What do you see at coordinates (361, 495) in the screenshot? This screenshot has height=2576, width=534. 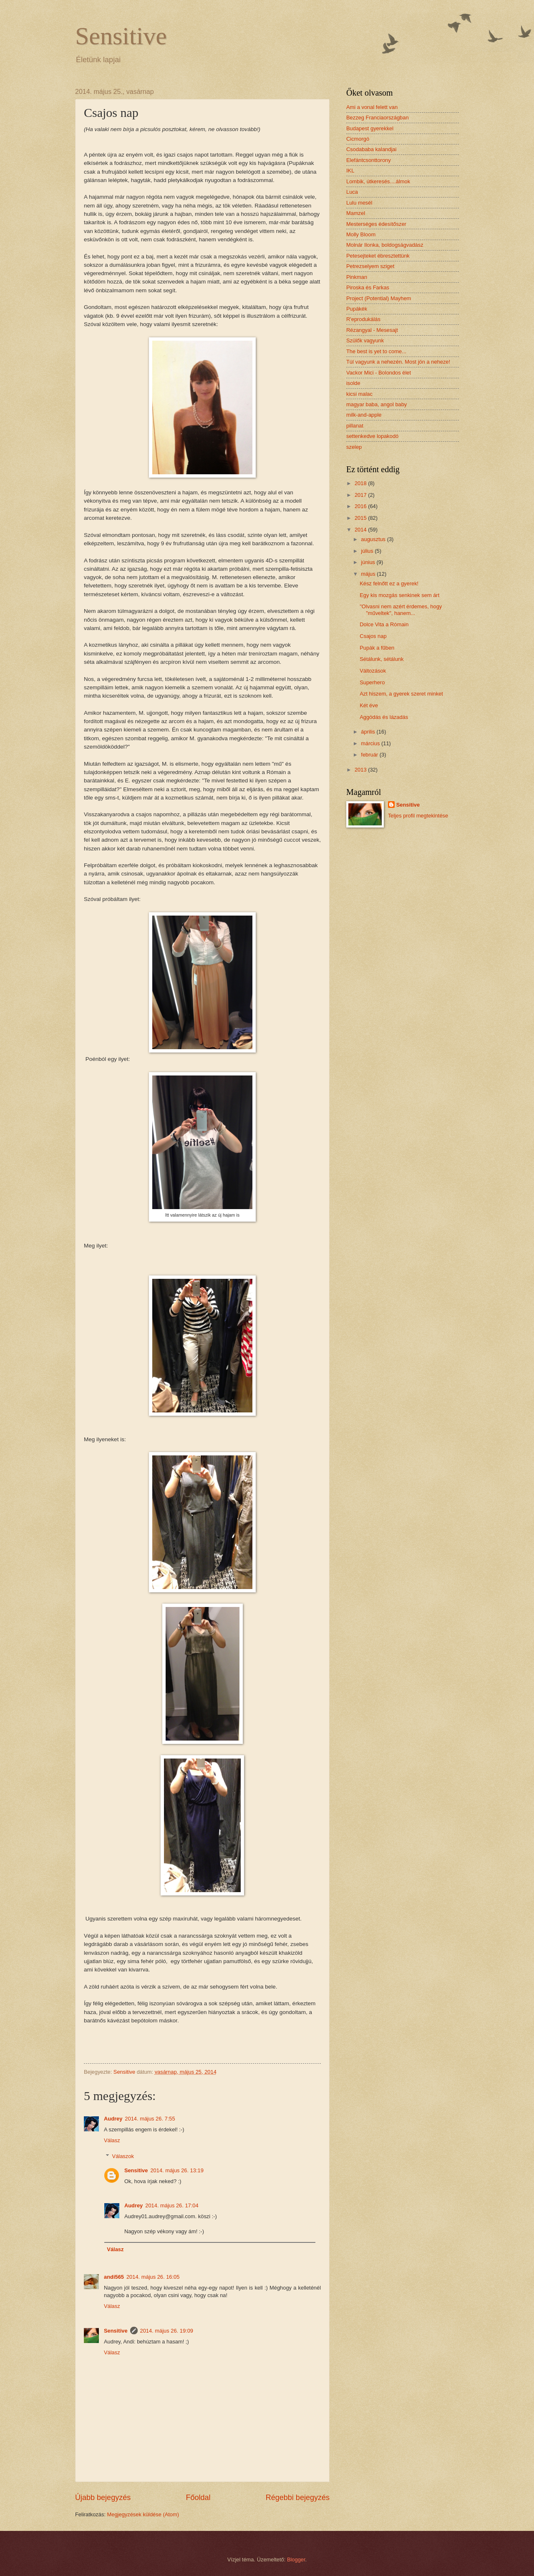 I see `2017` at bounding box center [361, 495].